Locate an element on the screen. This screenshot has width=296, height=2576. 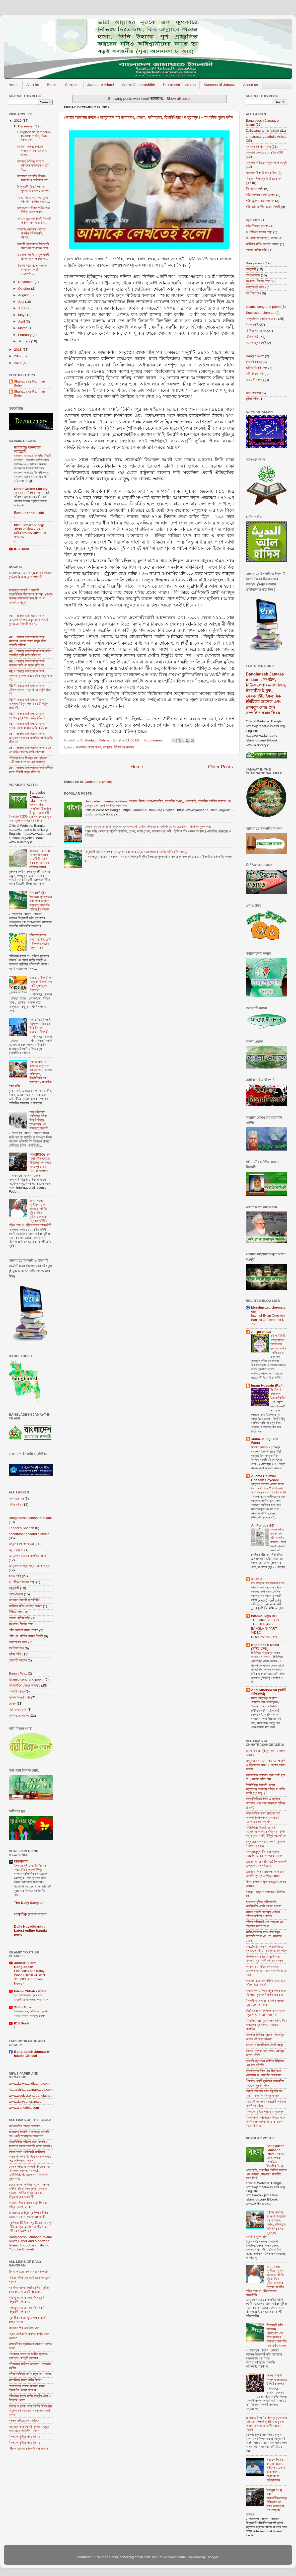
একজন জহির রায়হান এবং তাঁর অন্তর্ধান কথকতা is located at coordinates (277, 1536).